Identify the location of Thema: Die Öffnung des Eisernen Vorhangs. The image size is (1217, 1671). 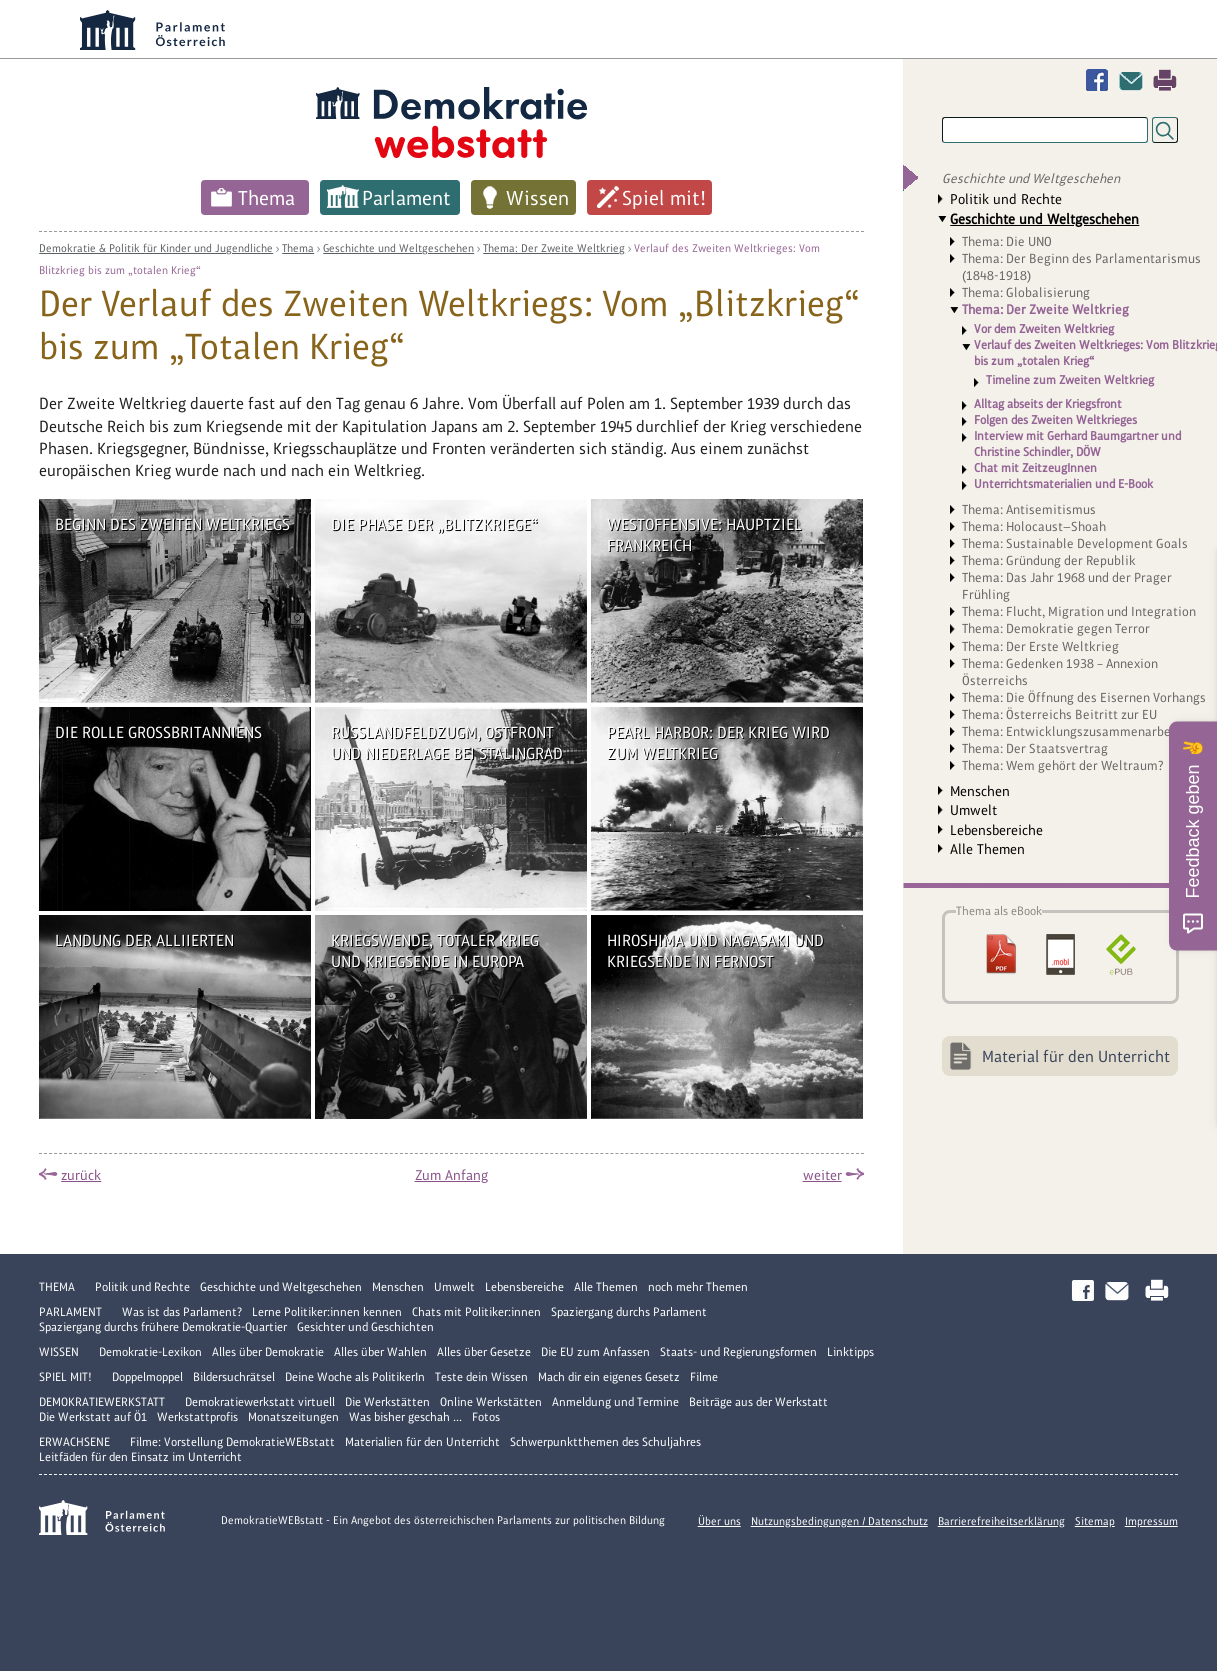
(1084, 697).